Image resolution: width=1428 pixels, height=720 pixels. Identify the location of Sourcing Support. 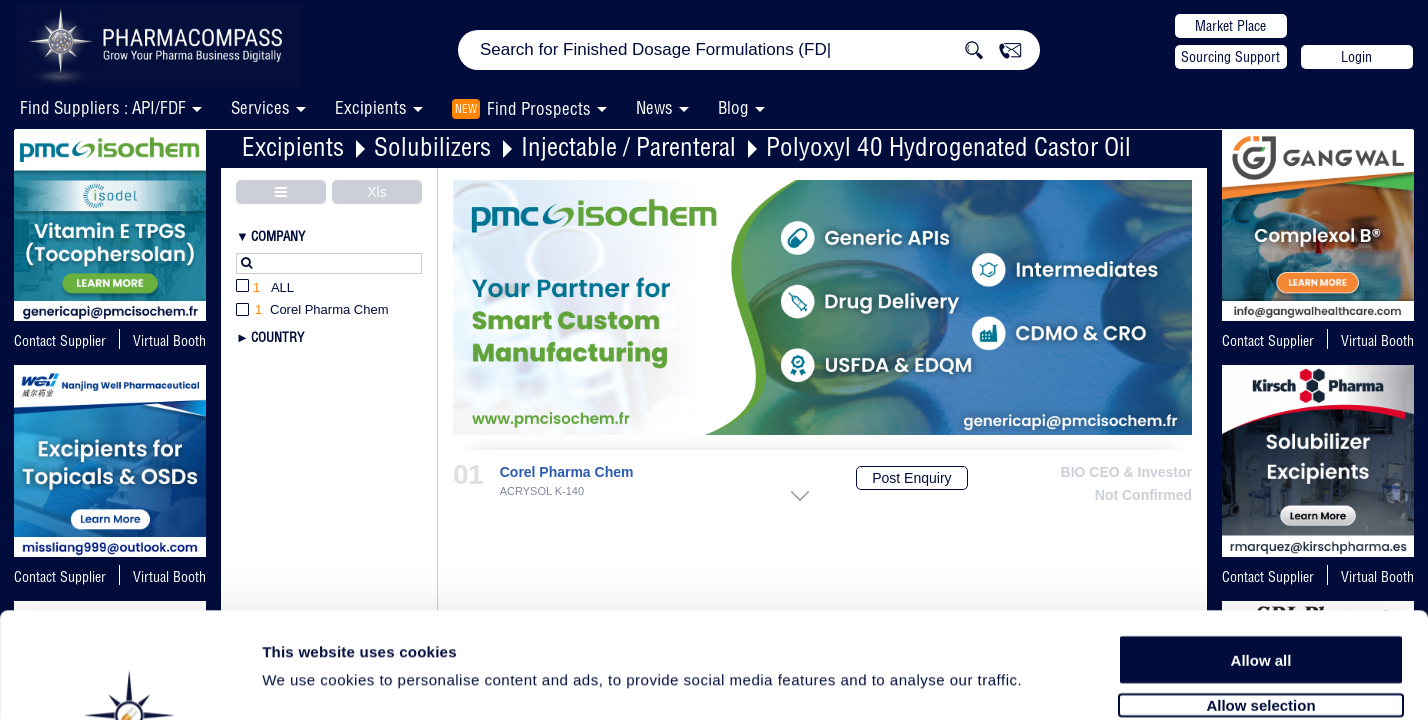
(1230, 57).